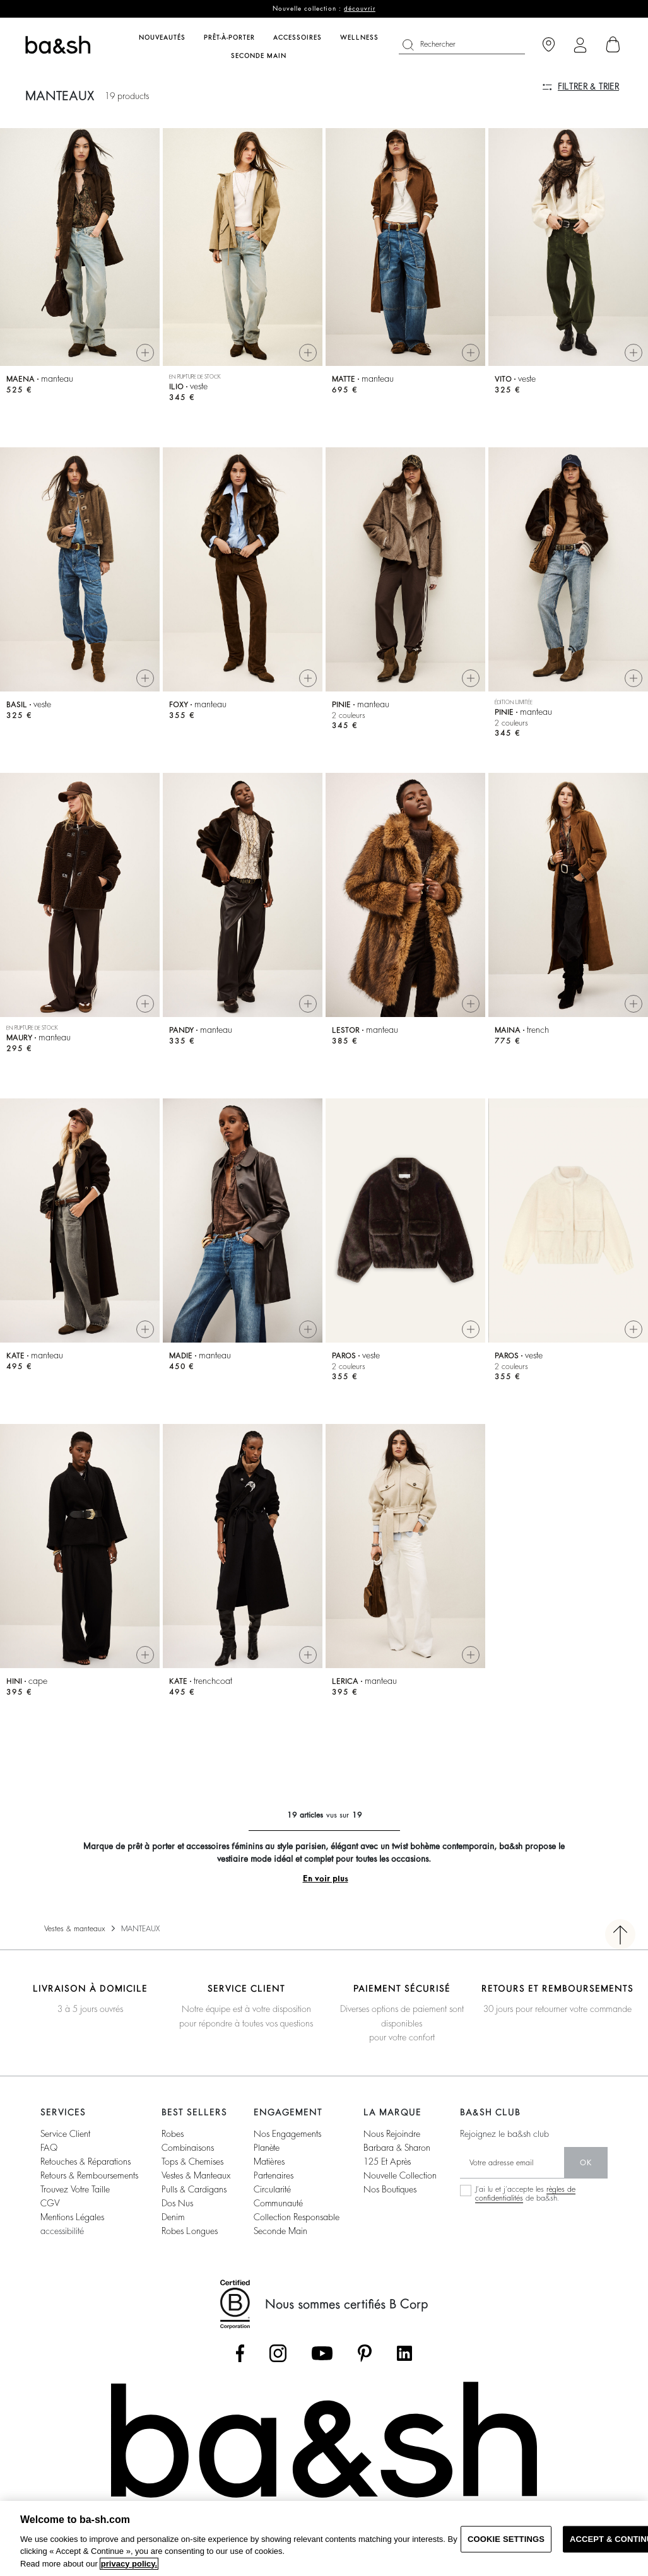 The height and width of the screenshot is (2576, 648). Describe the element at coordinates (296, 2233) in the screenshot. I see `collection responsable` at that location.